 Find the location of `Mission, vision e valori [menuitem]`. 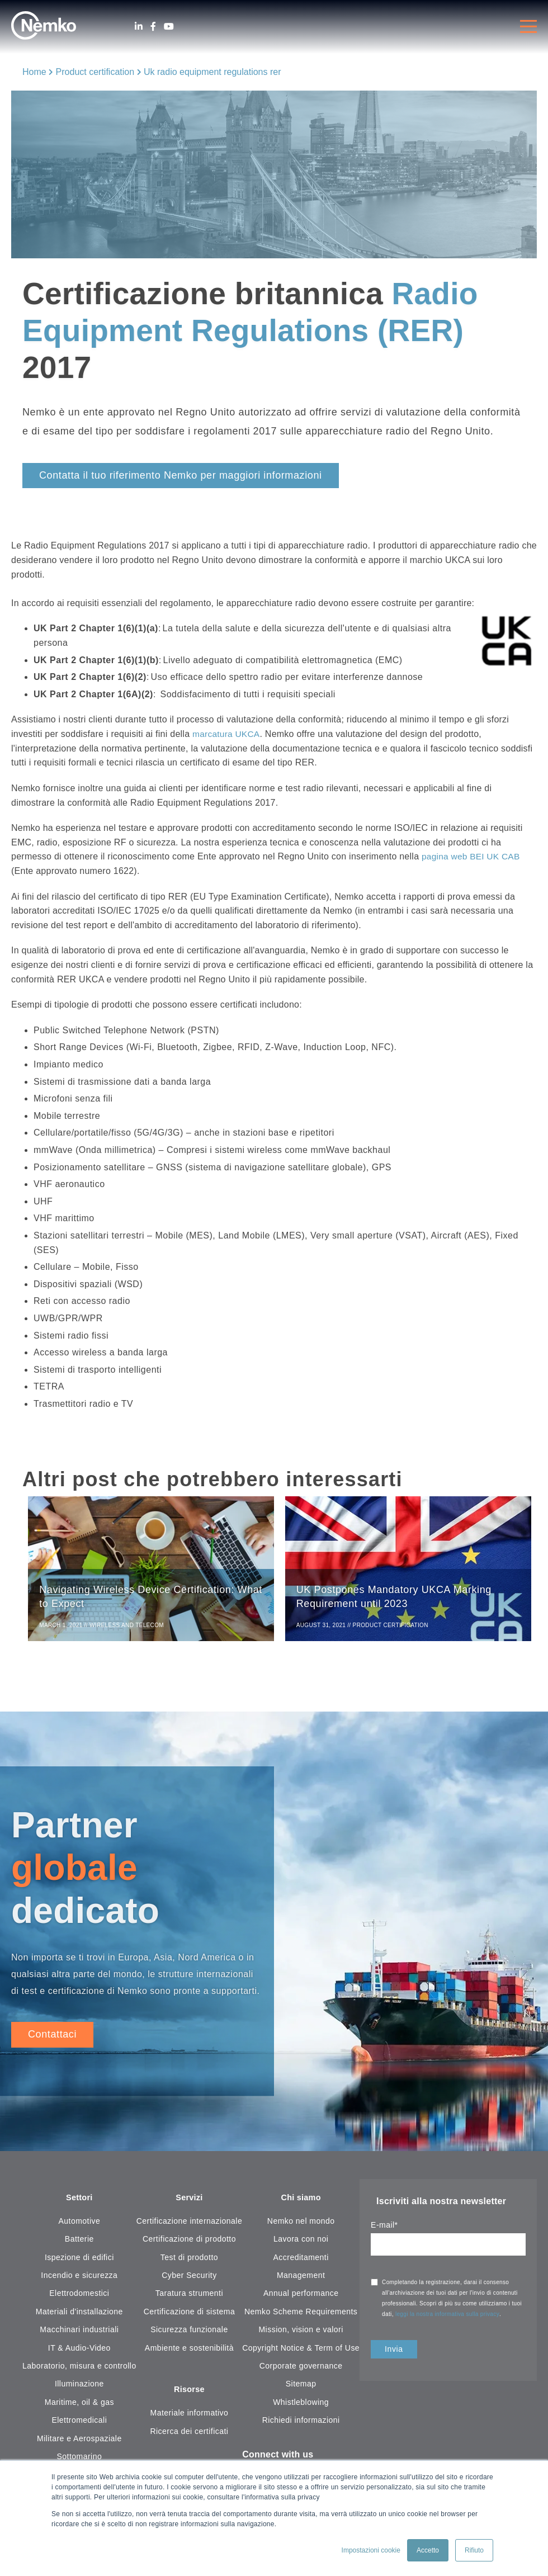

Mission, vision e valori [menuitem] is located at coordinates (300, 2333).